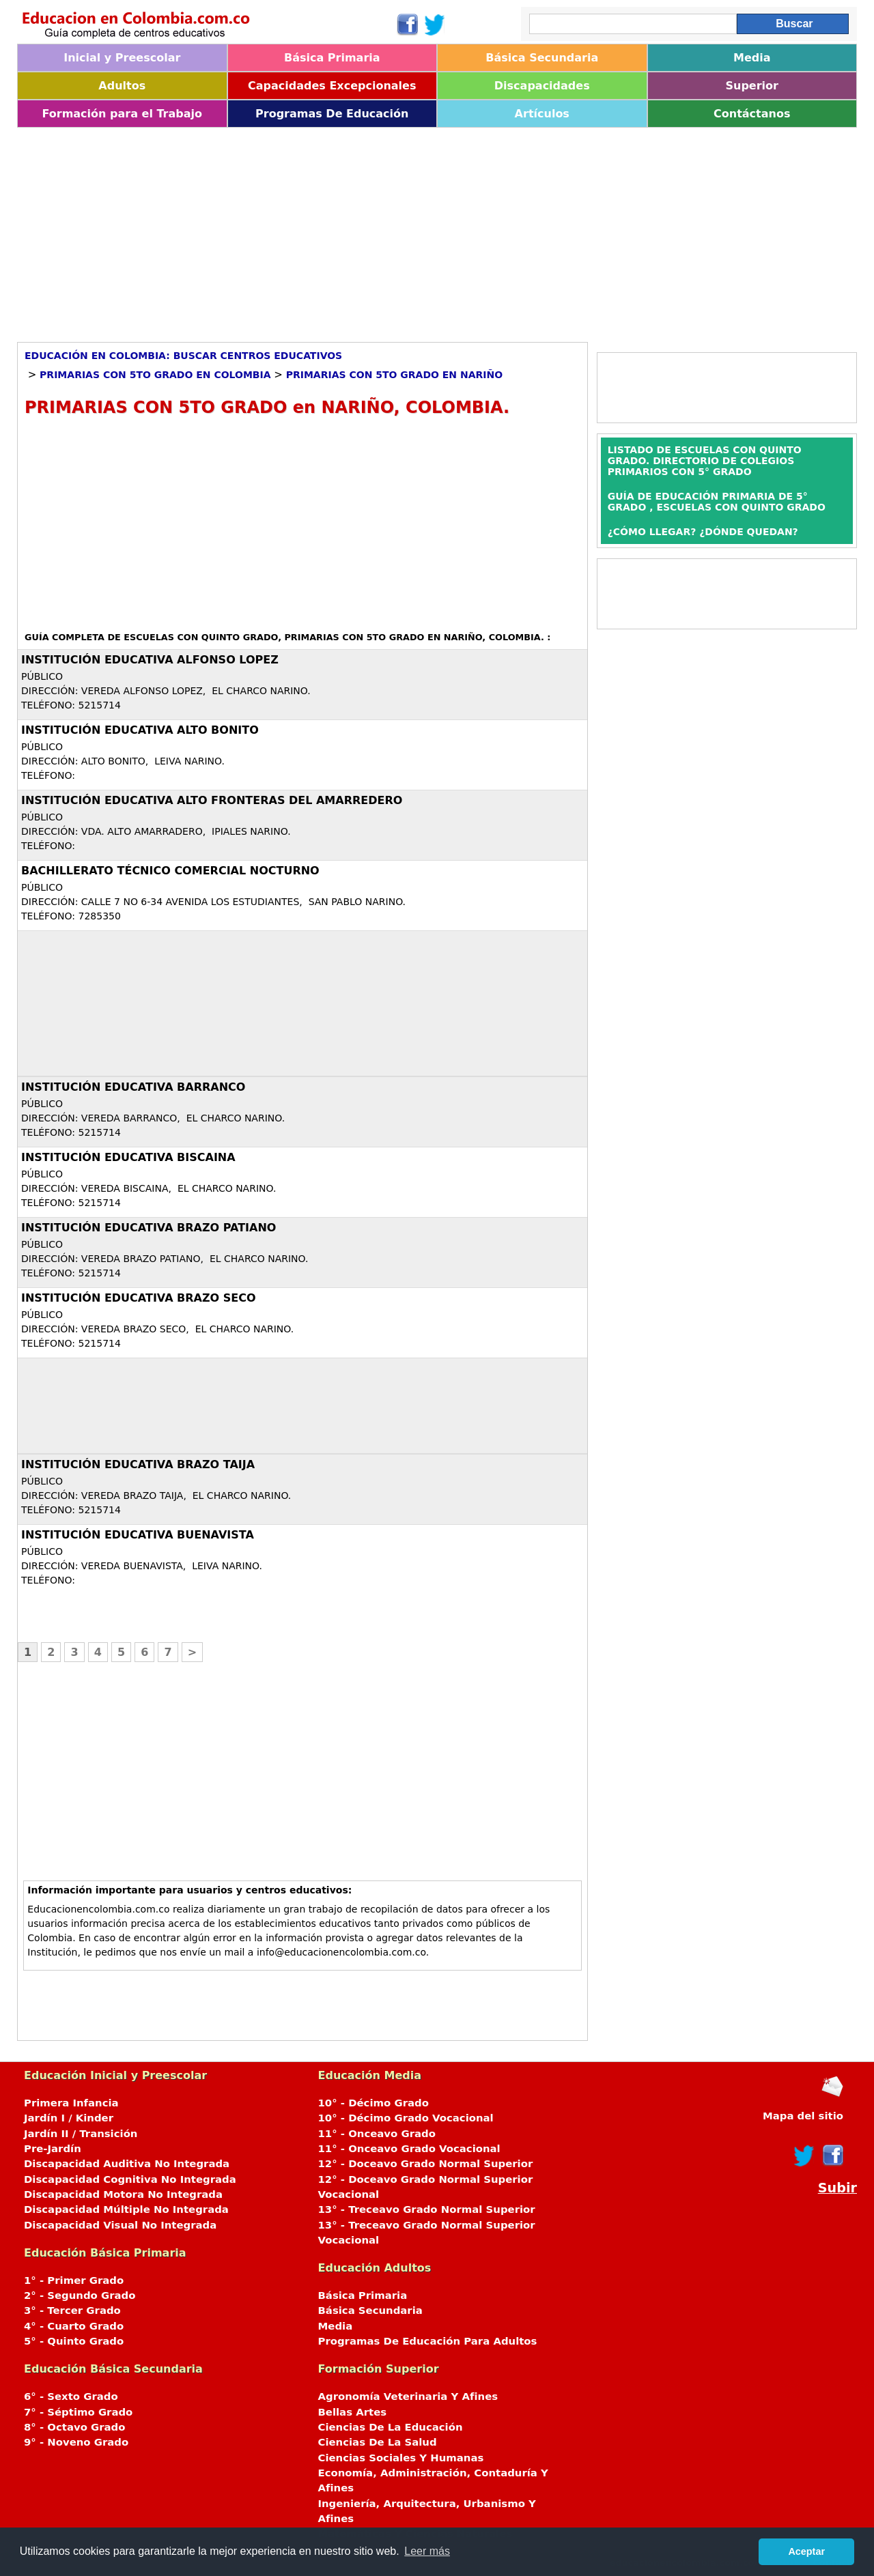  Describe the element at coordinates (71, 2103) in the screenshot. I see `Primera Infancia` at that location.